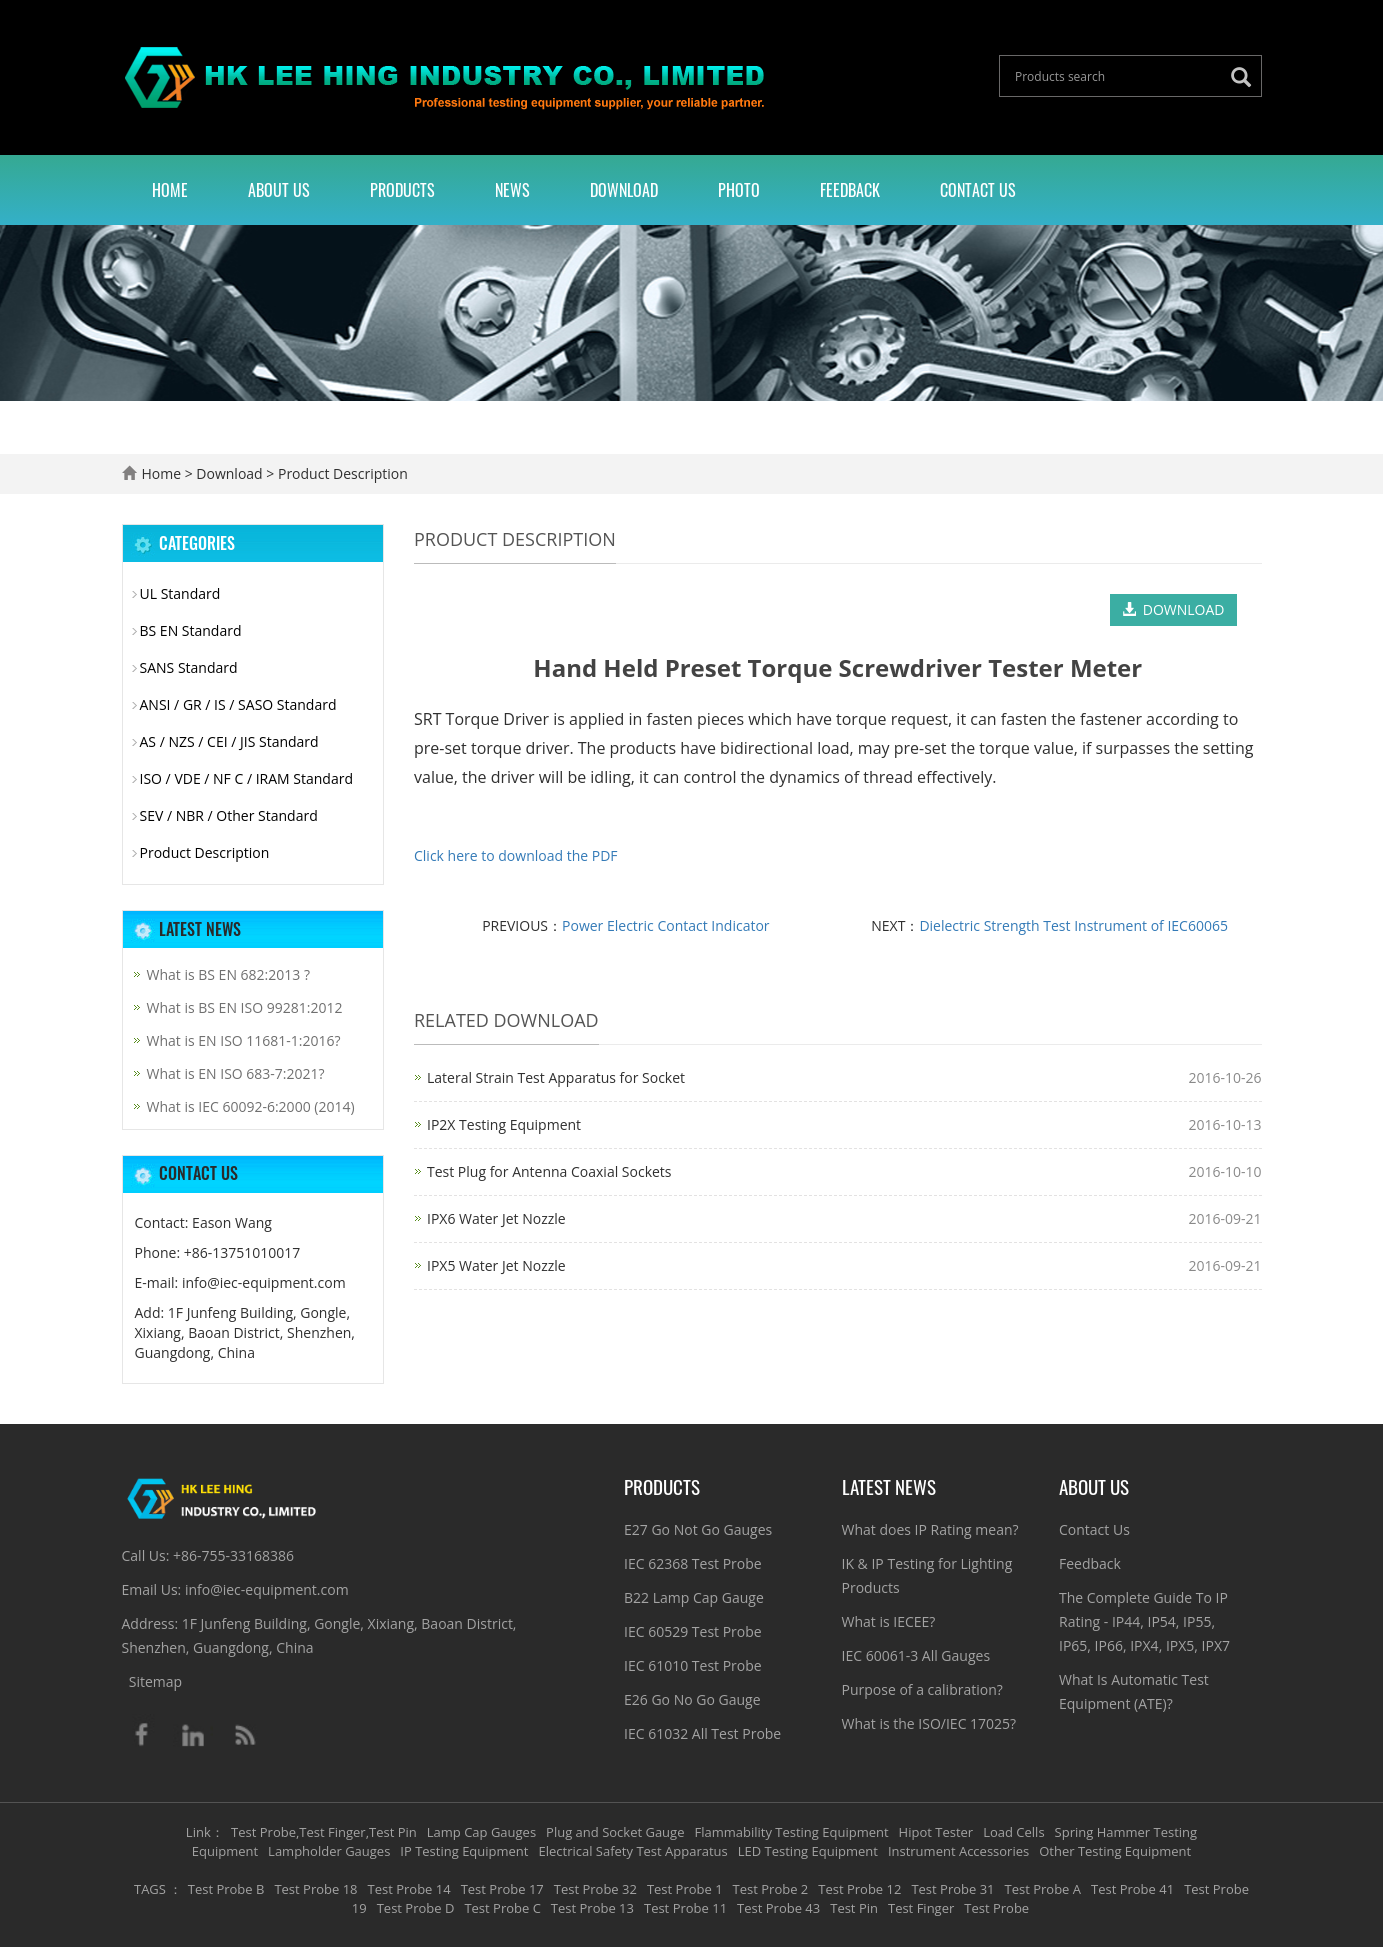 The width and height of the screenshot is (1383, 1947). Describe the element at coordinates (409, 1889) in the screenshot. I see `Test Probe 14 [button]` at that location.